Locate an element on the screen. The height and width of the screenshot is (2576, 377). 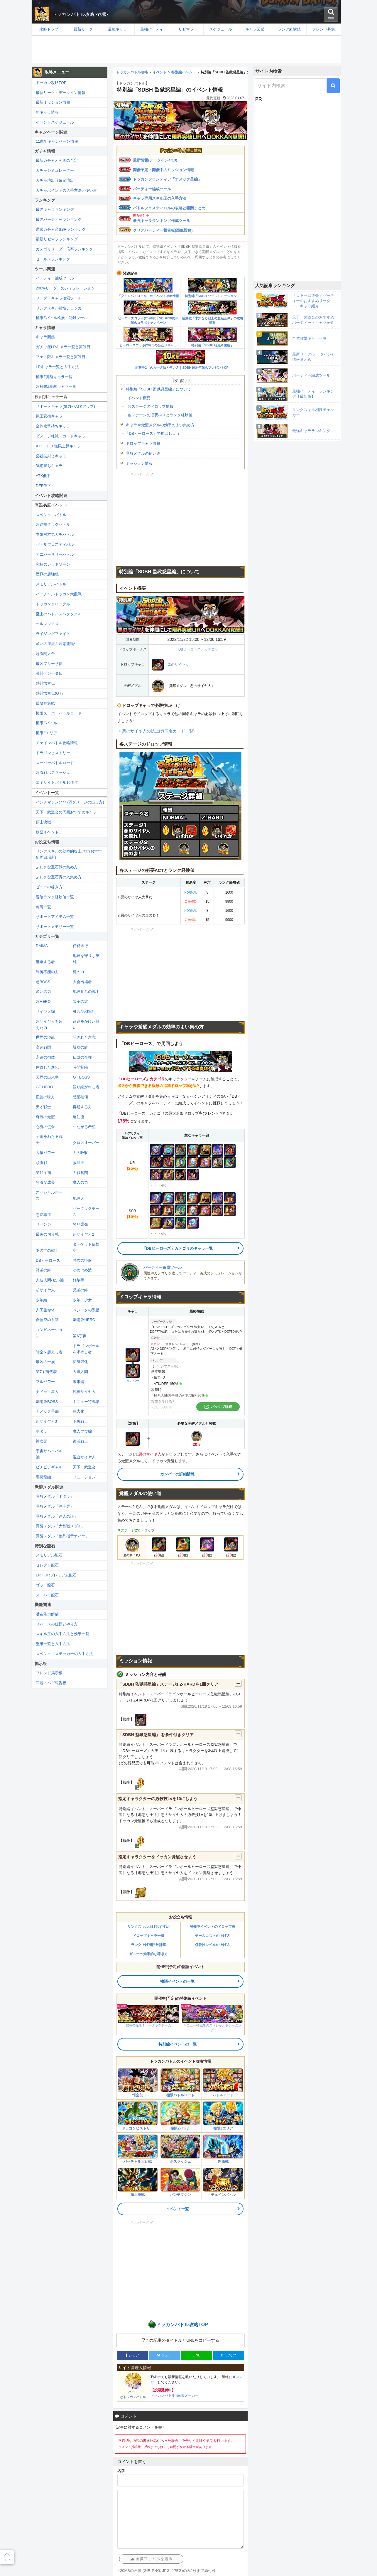
バーダックチーム is located at coordinates (86, 1211).